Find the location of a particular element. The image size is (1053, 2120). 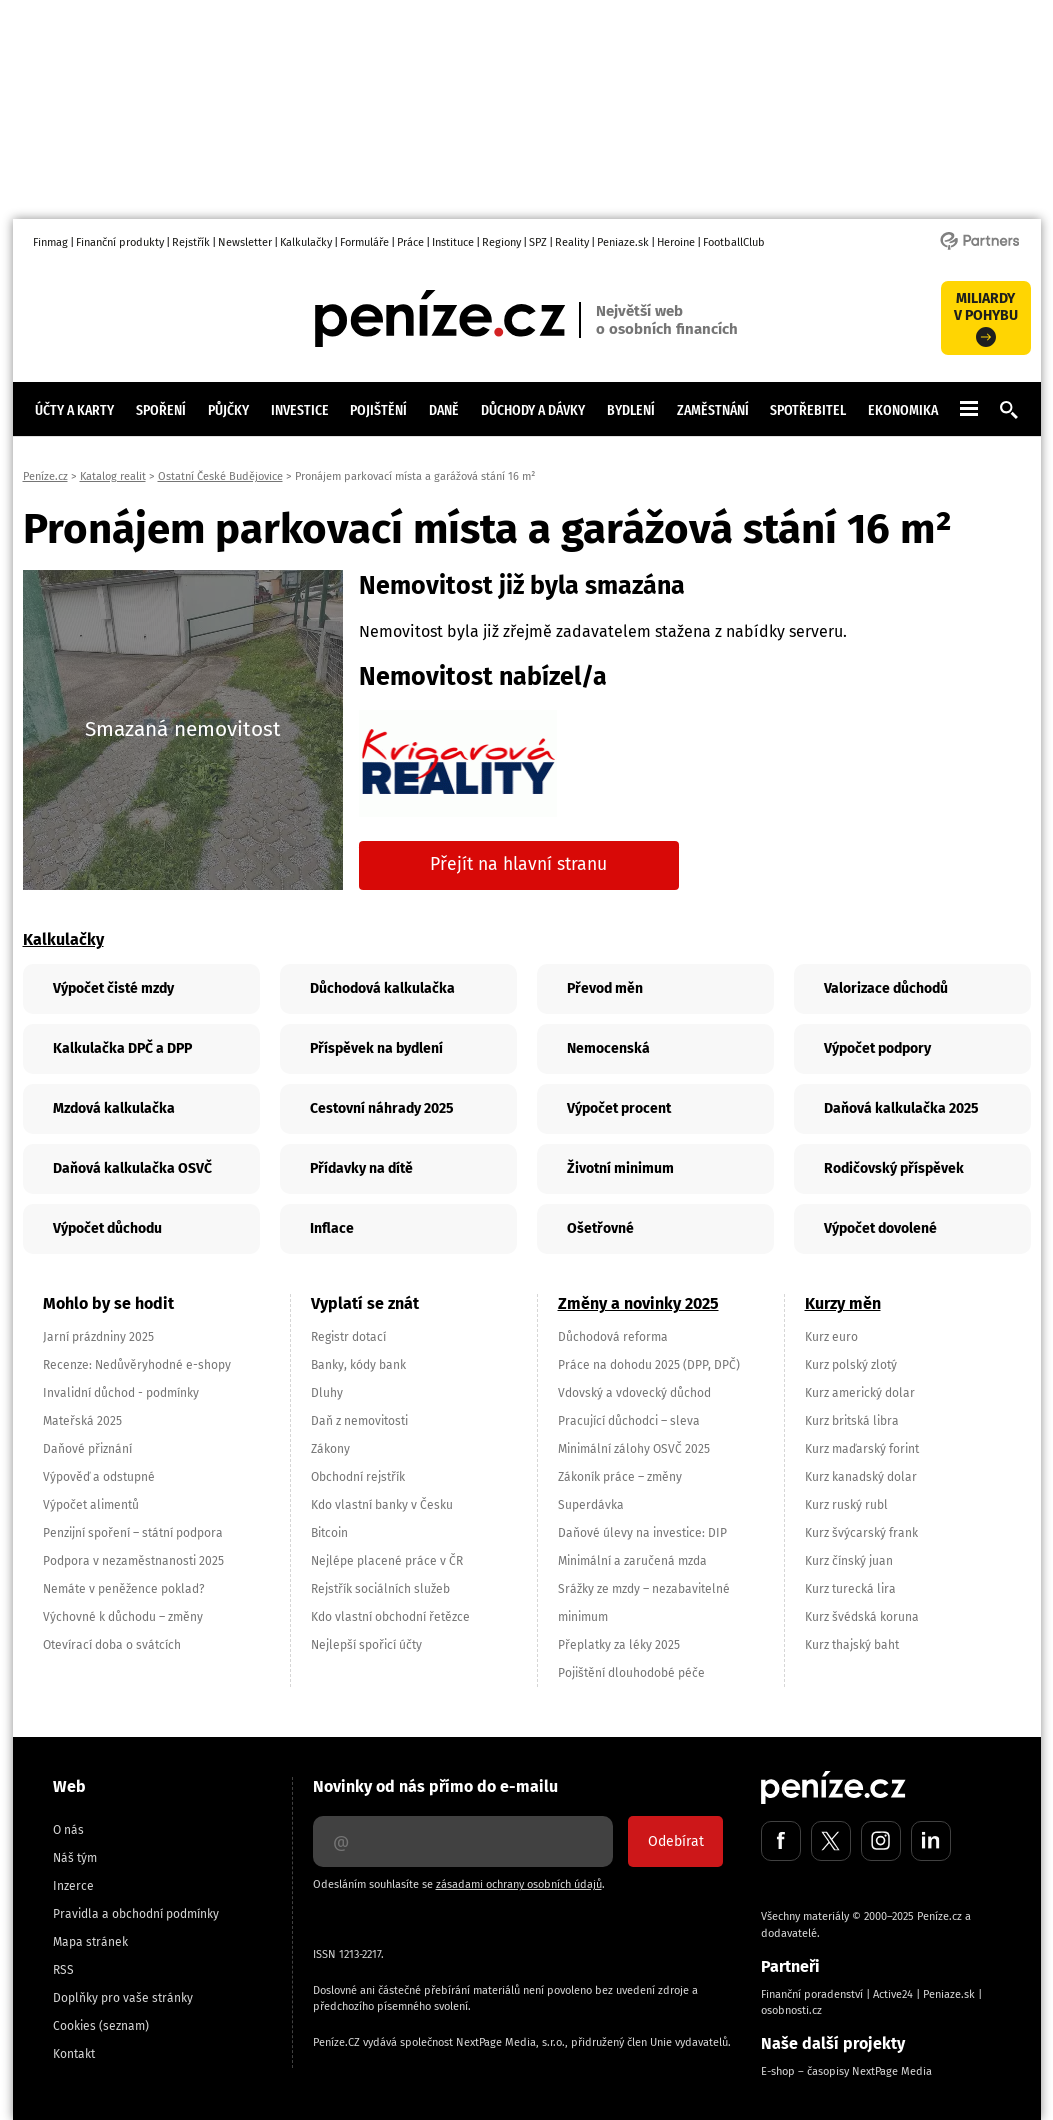

Pravidla a obchodní podmínky is located at coordinates (136, 1914).